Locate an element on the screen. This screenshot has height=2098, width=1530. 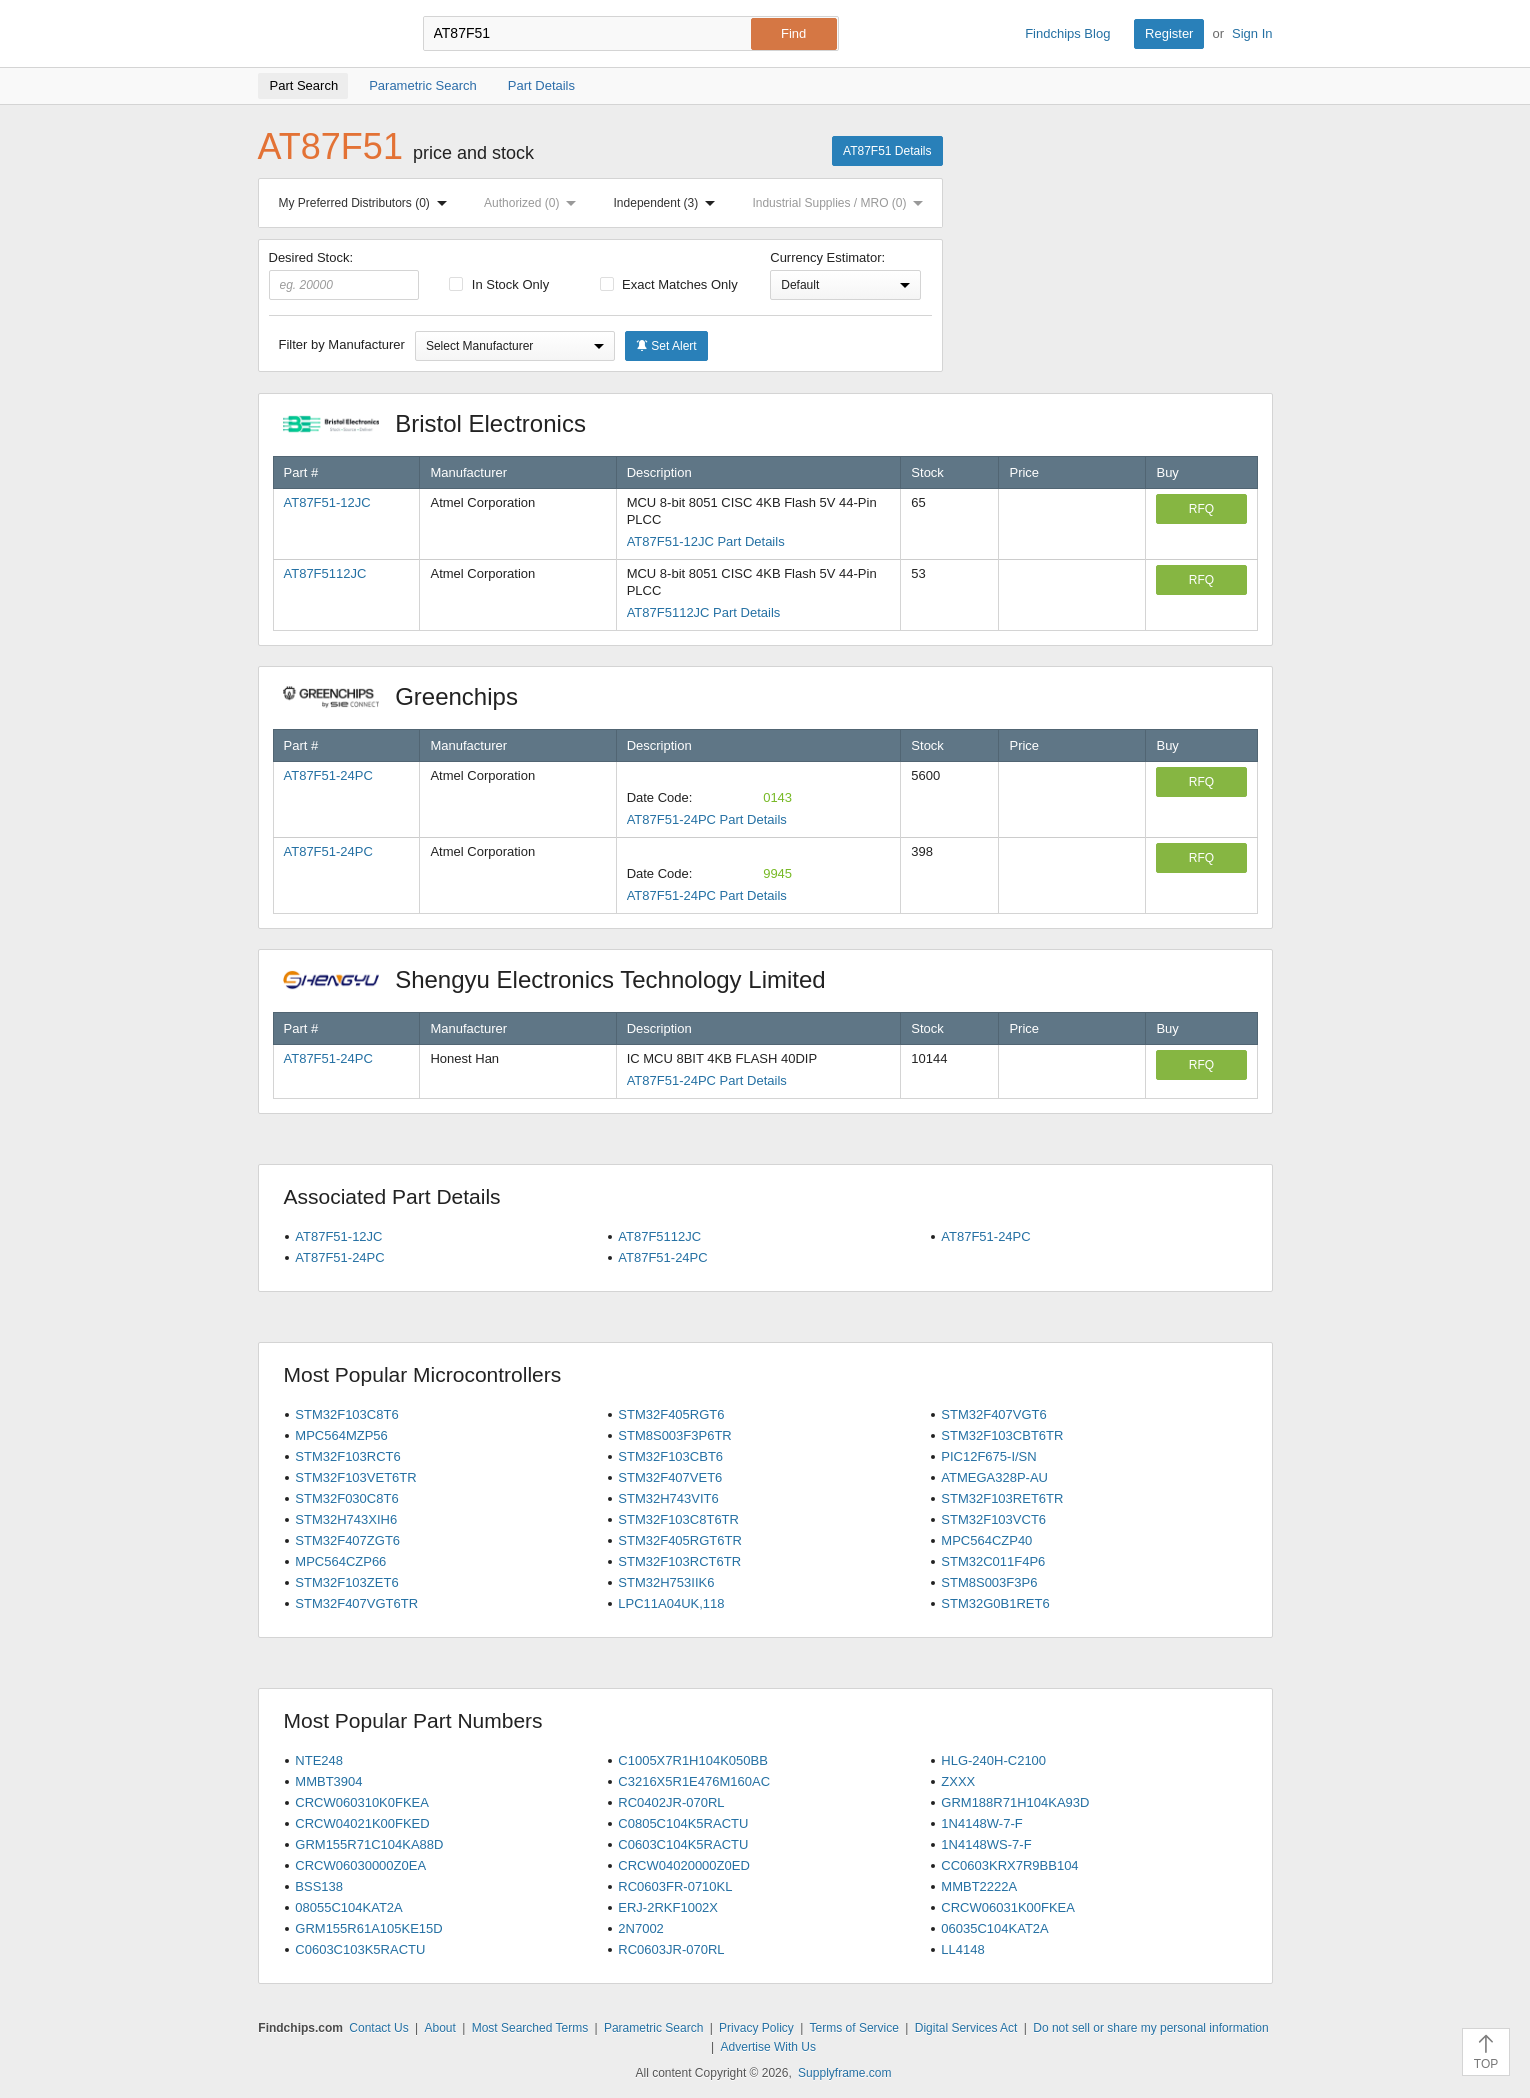
C1005X7R1H104K050BB is located at coordinates (693, 1760).